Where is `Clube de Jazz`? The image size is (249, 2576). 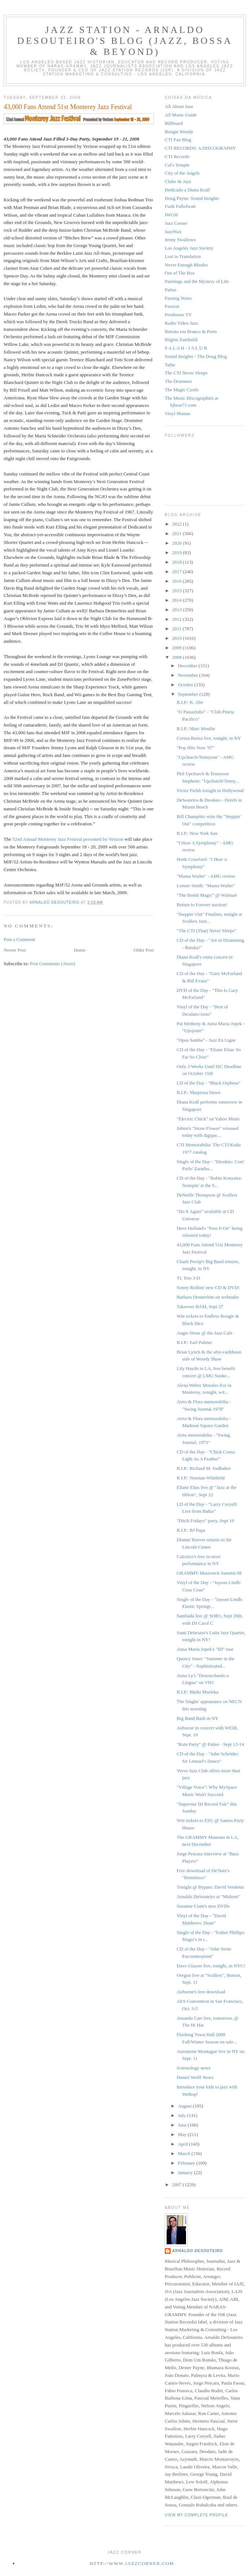 Clube de Jazz is located at coordinates (178, 181).